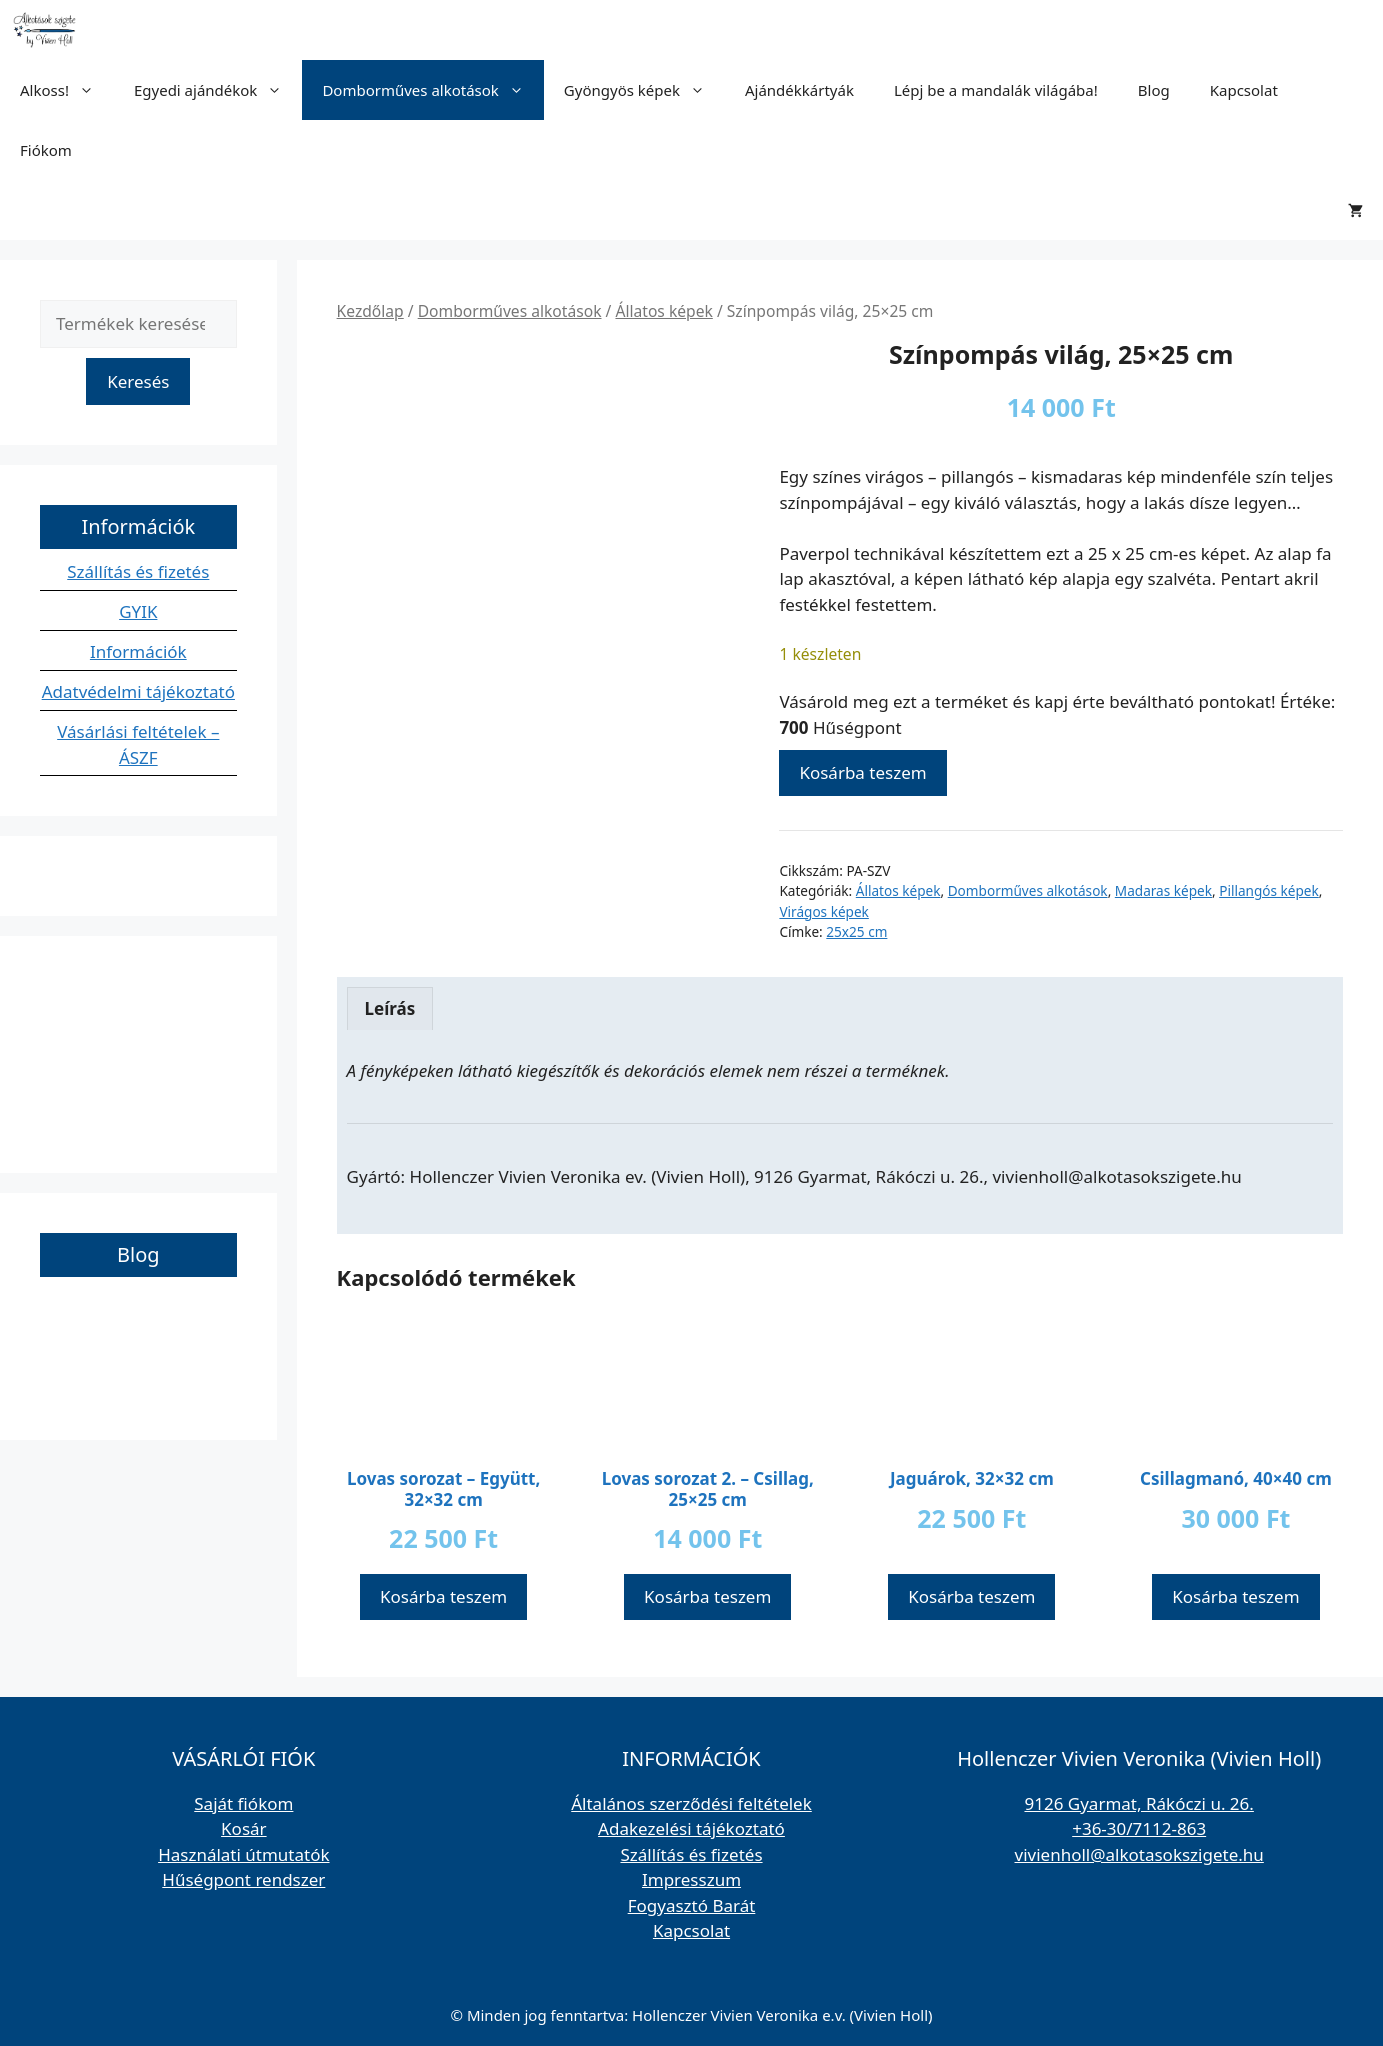  What do you see at coordinates (691, 1879) in the screenshot?
I see `Impresszum` at bounding box center [691, 1879].